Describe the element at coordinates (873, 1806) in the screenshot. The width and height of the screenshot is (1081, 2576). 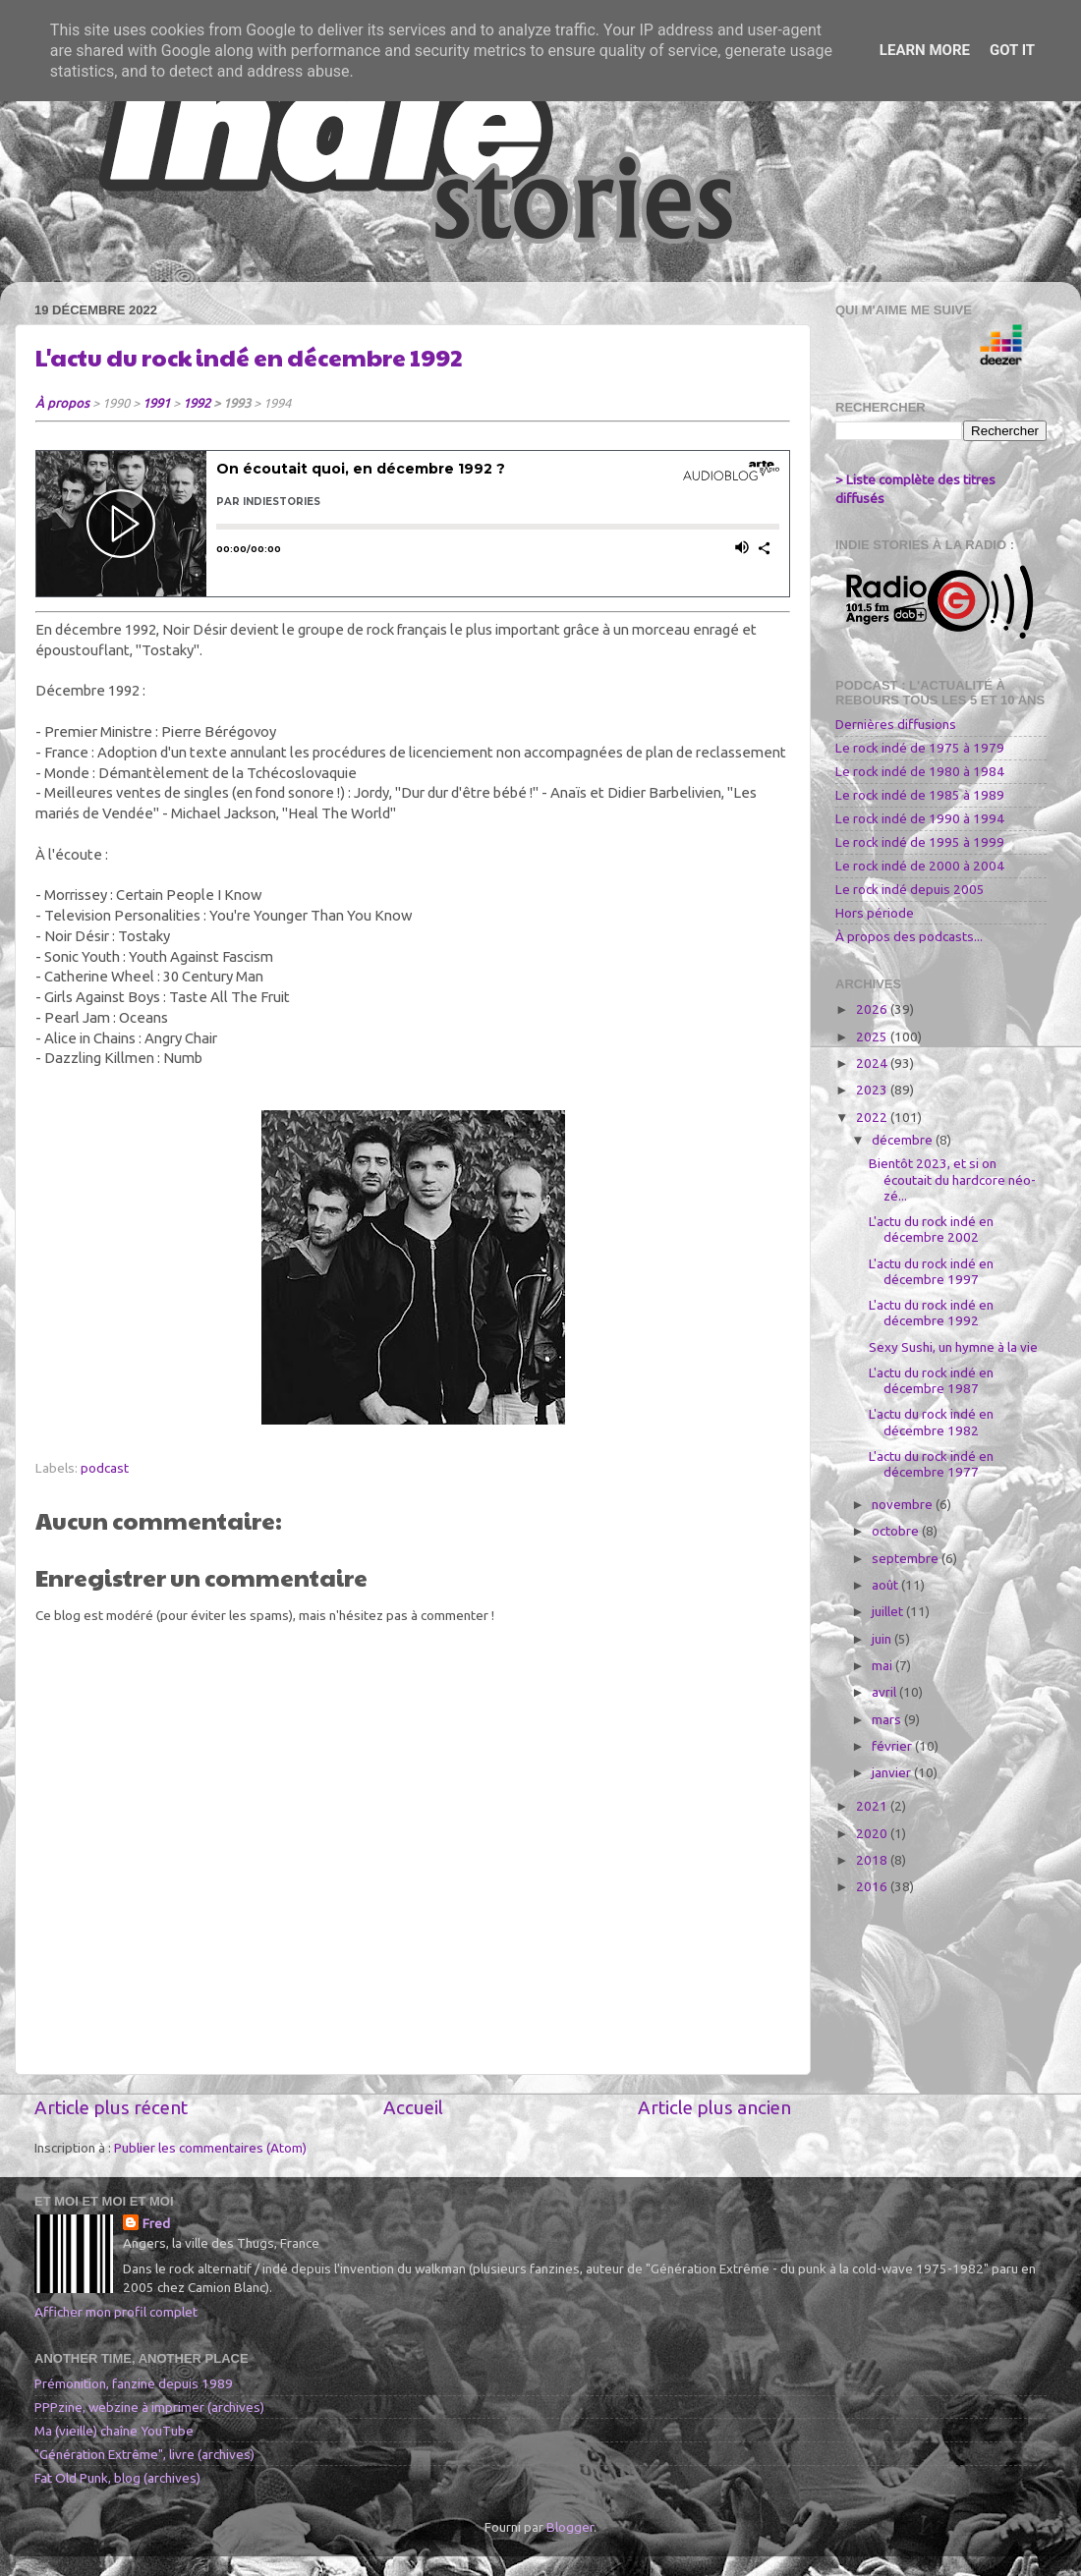
I see `2021` at that location.